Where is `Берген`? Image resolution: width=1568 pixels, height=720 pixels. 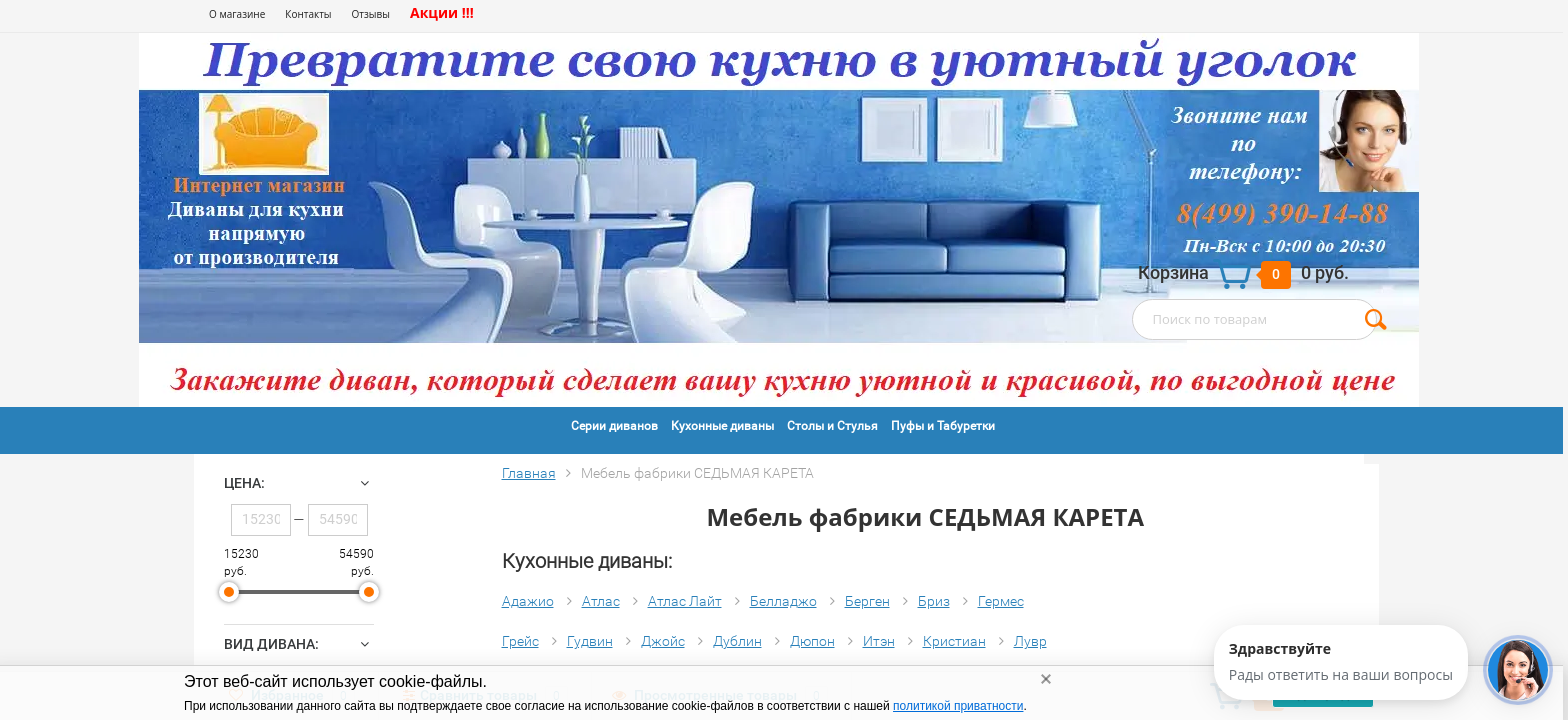
Берген is located at coordinates (867, 601).